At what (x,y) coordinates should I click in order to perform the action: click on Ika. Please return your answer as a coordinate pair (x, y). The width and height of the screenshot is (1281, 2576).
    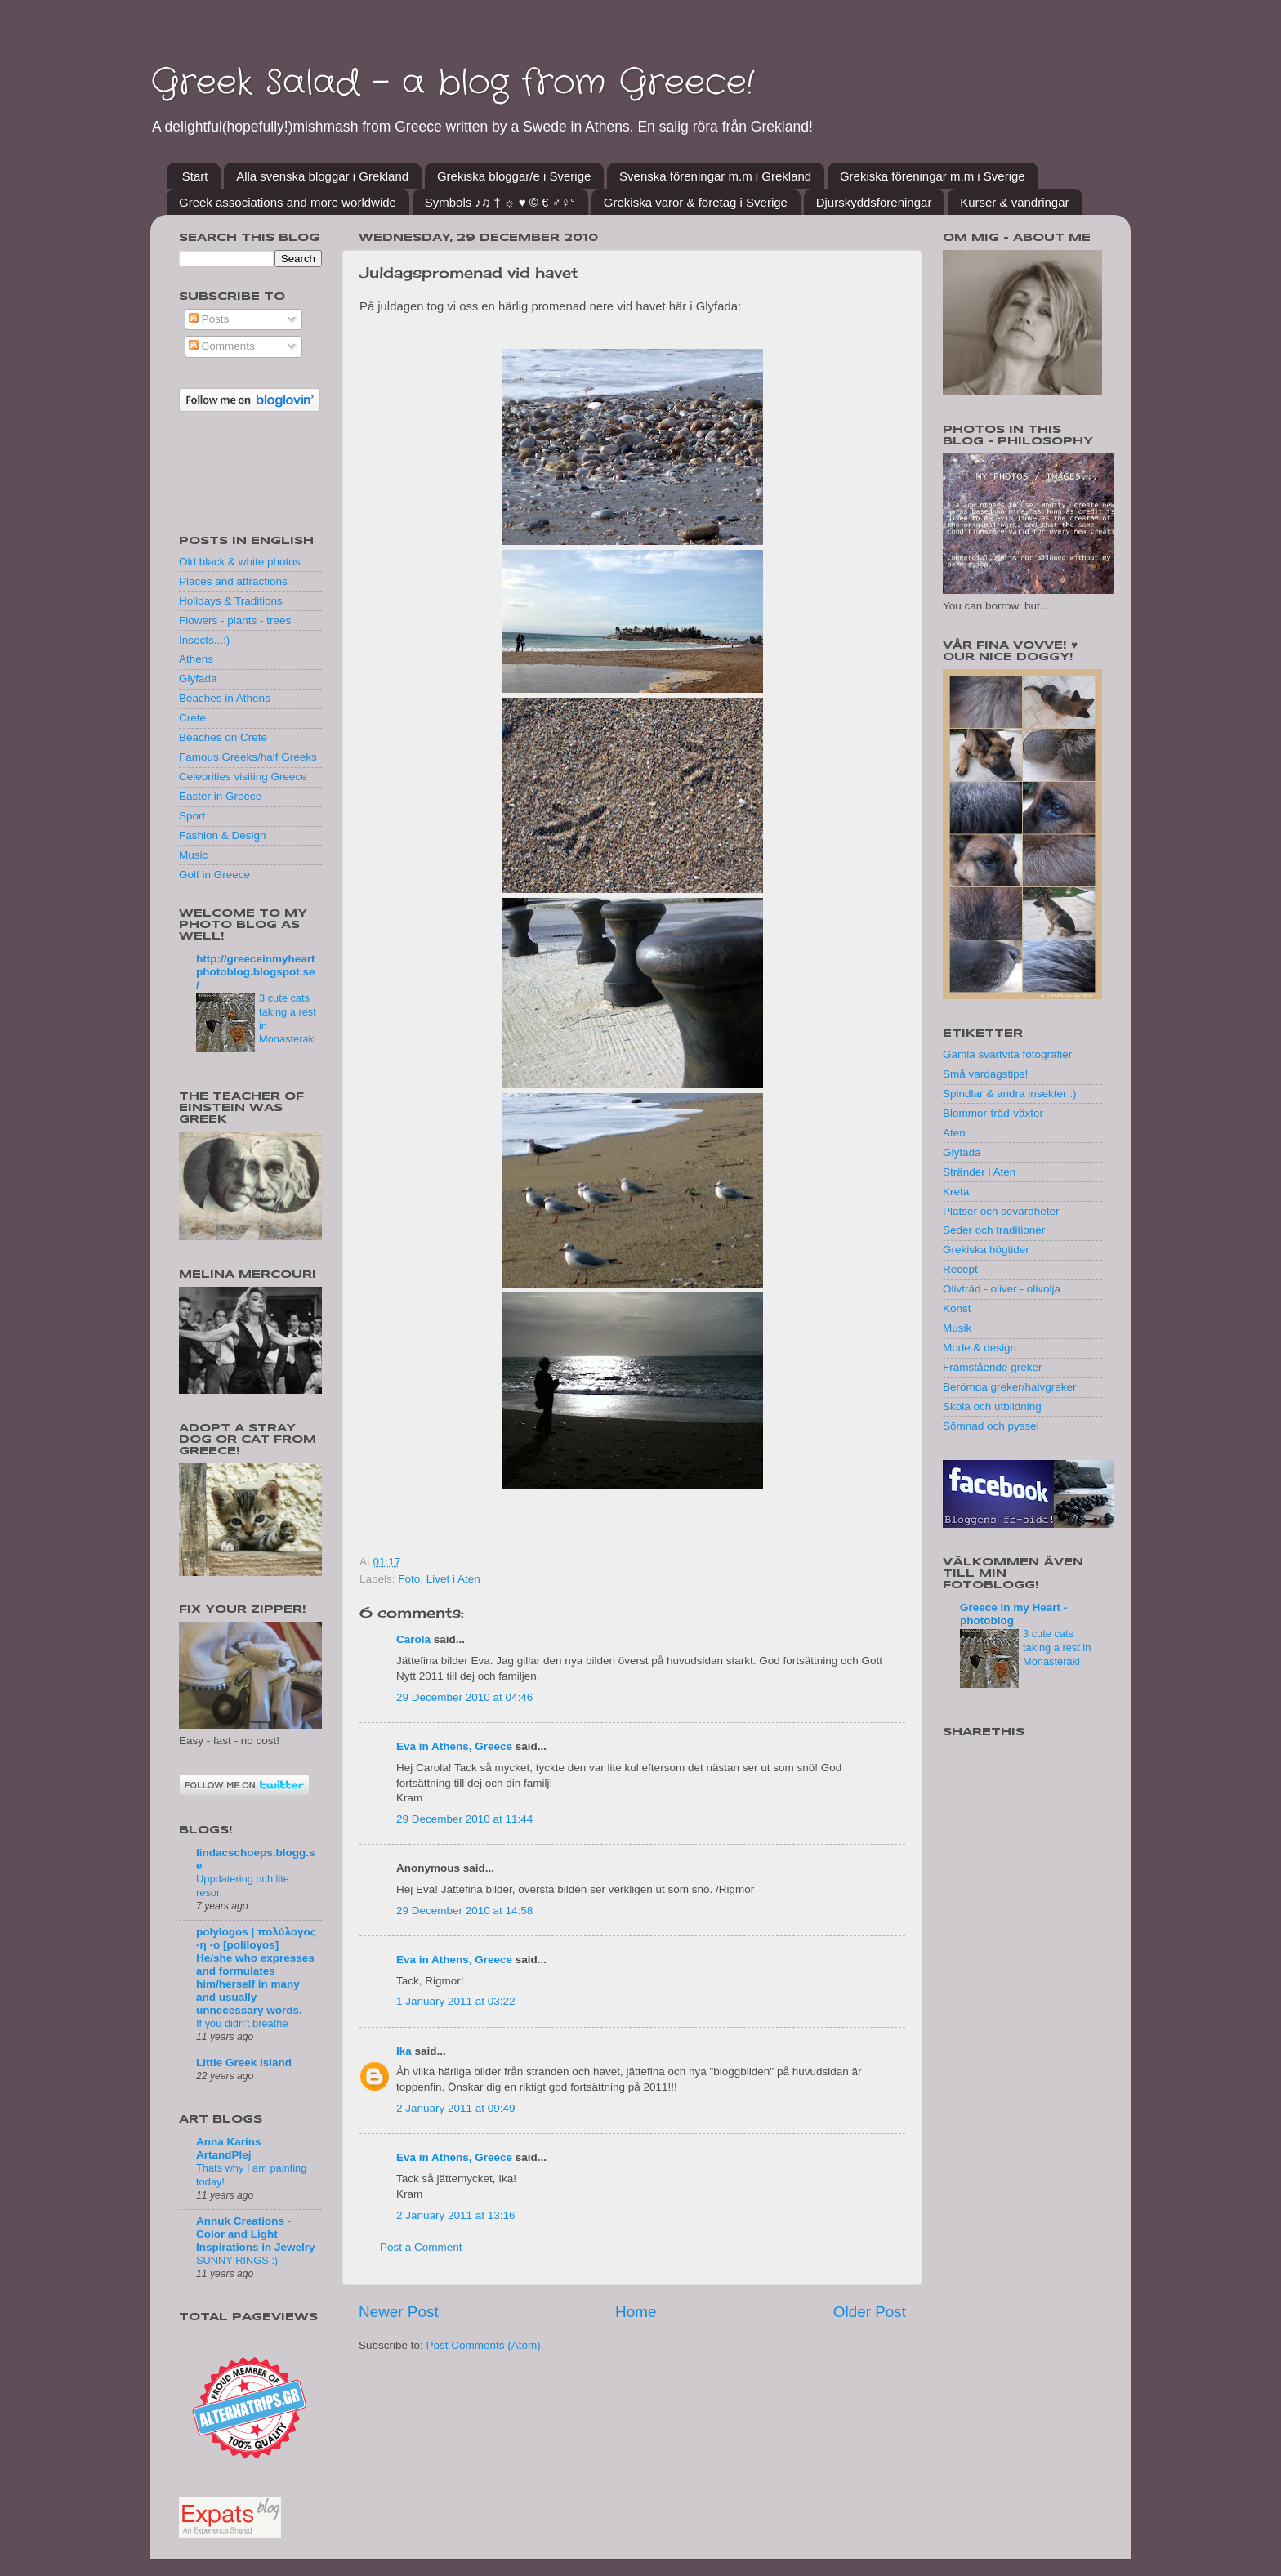
    Looking at the image, I should click on (404, 2051).